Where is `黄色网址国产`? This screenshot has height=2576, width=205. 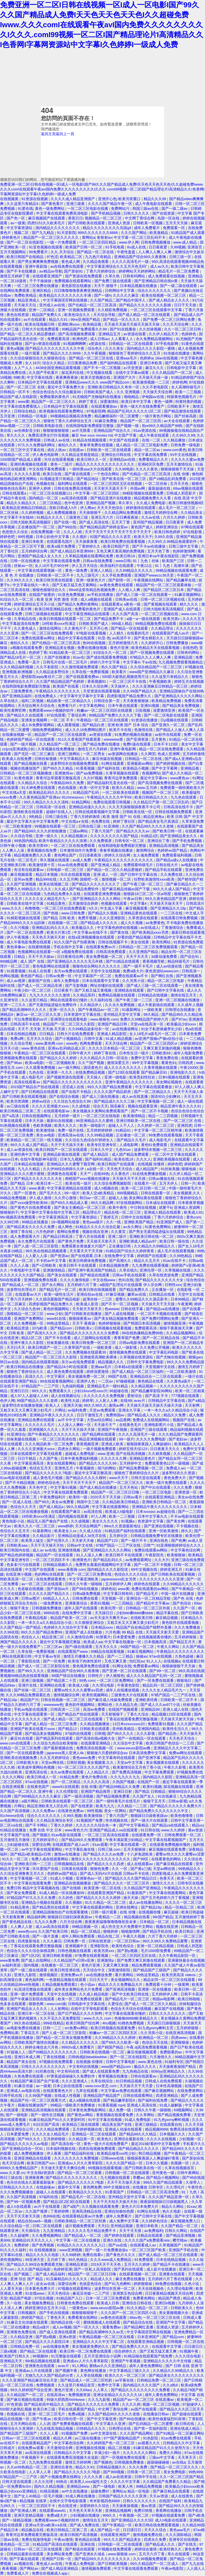
黄色网址国产 is located at coordinates (65, 855).